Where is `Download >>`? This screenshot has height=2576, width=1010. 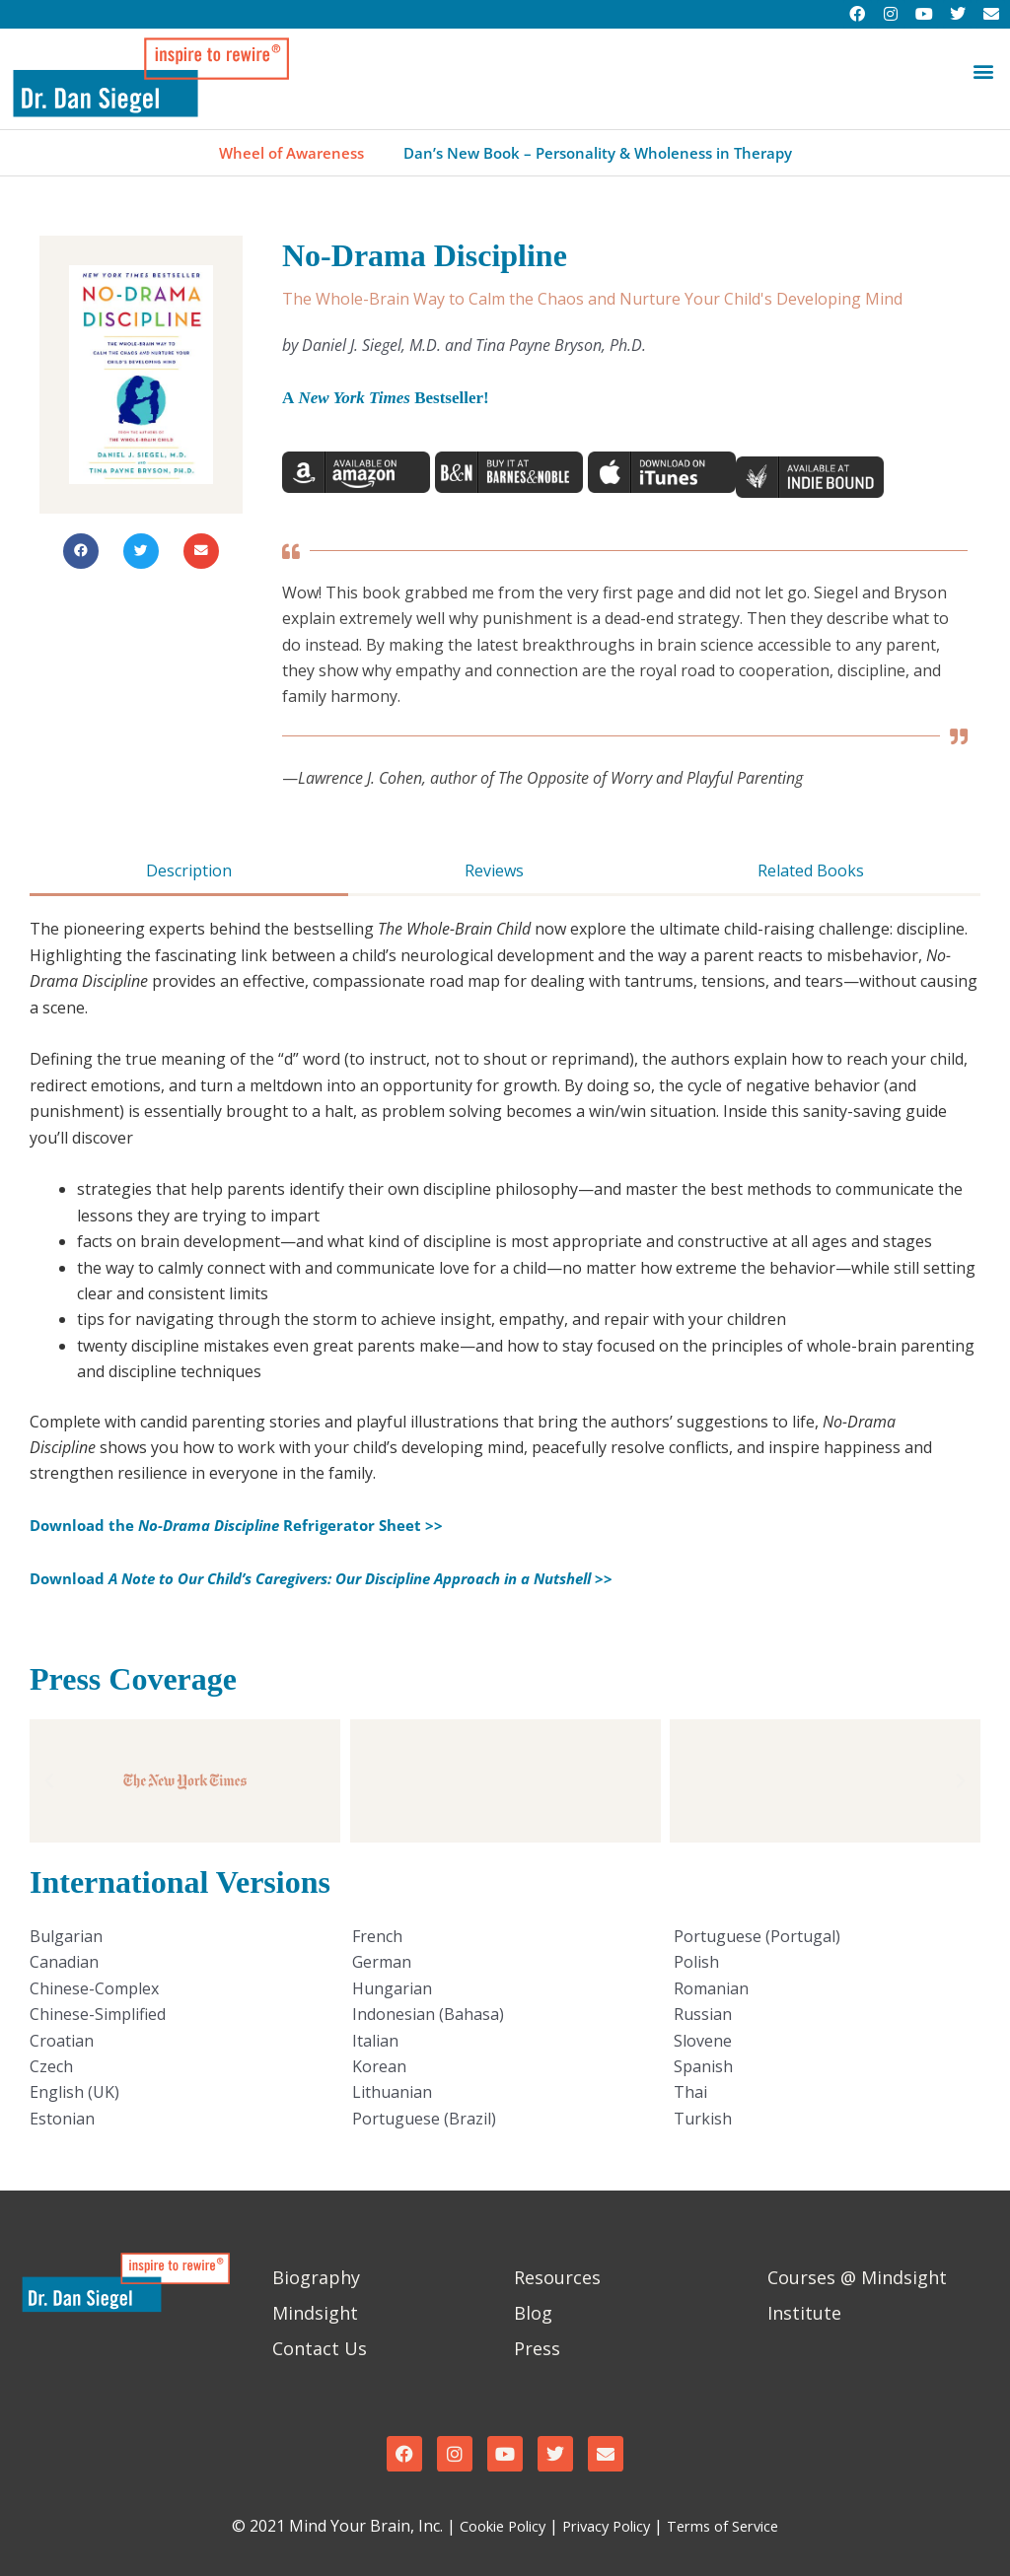
Download >> is located at coordinates (351, 1578).